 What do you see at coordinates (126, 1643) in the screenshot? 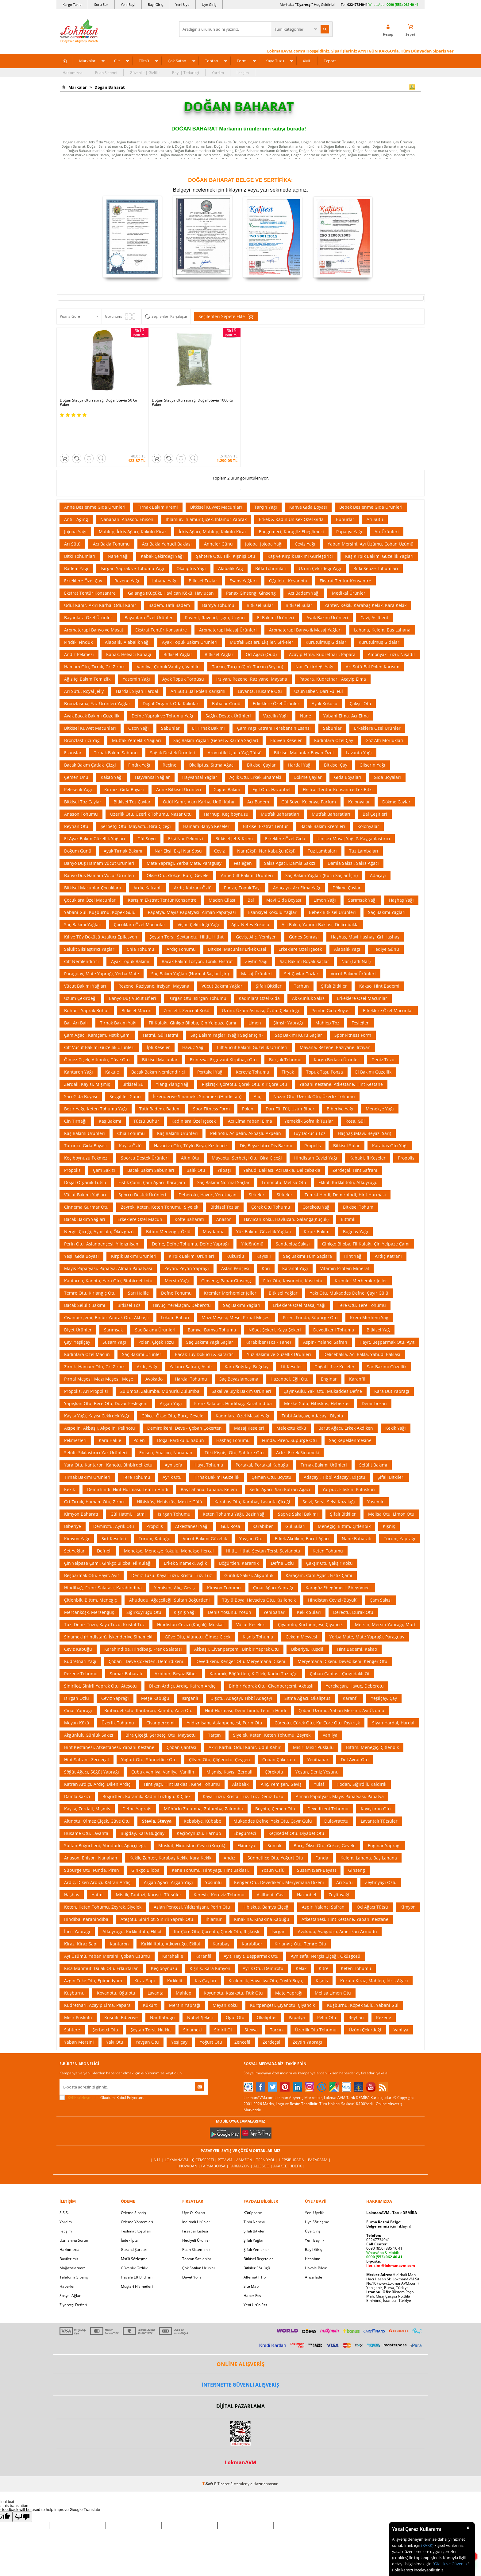
I see `Sumak Baharatı` at bounding box center [126, 1643].